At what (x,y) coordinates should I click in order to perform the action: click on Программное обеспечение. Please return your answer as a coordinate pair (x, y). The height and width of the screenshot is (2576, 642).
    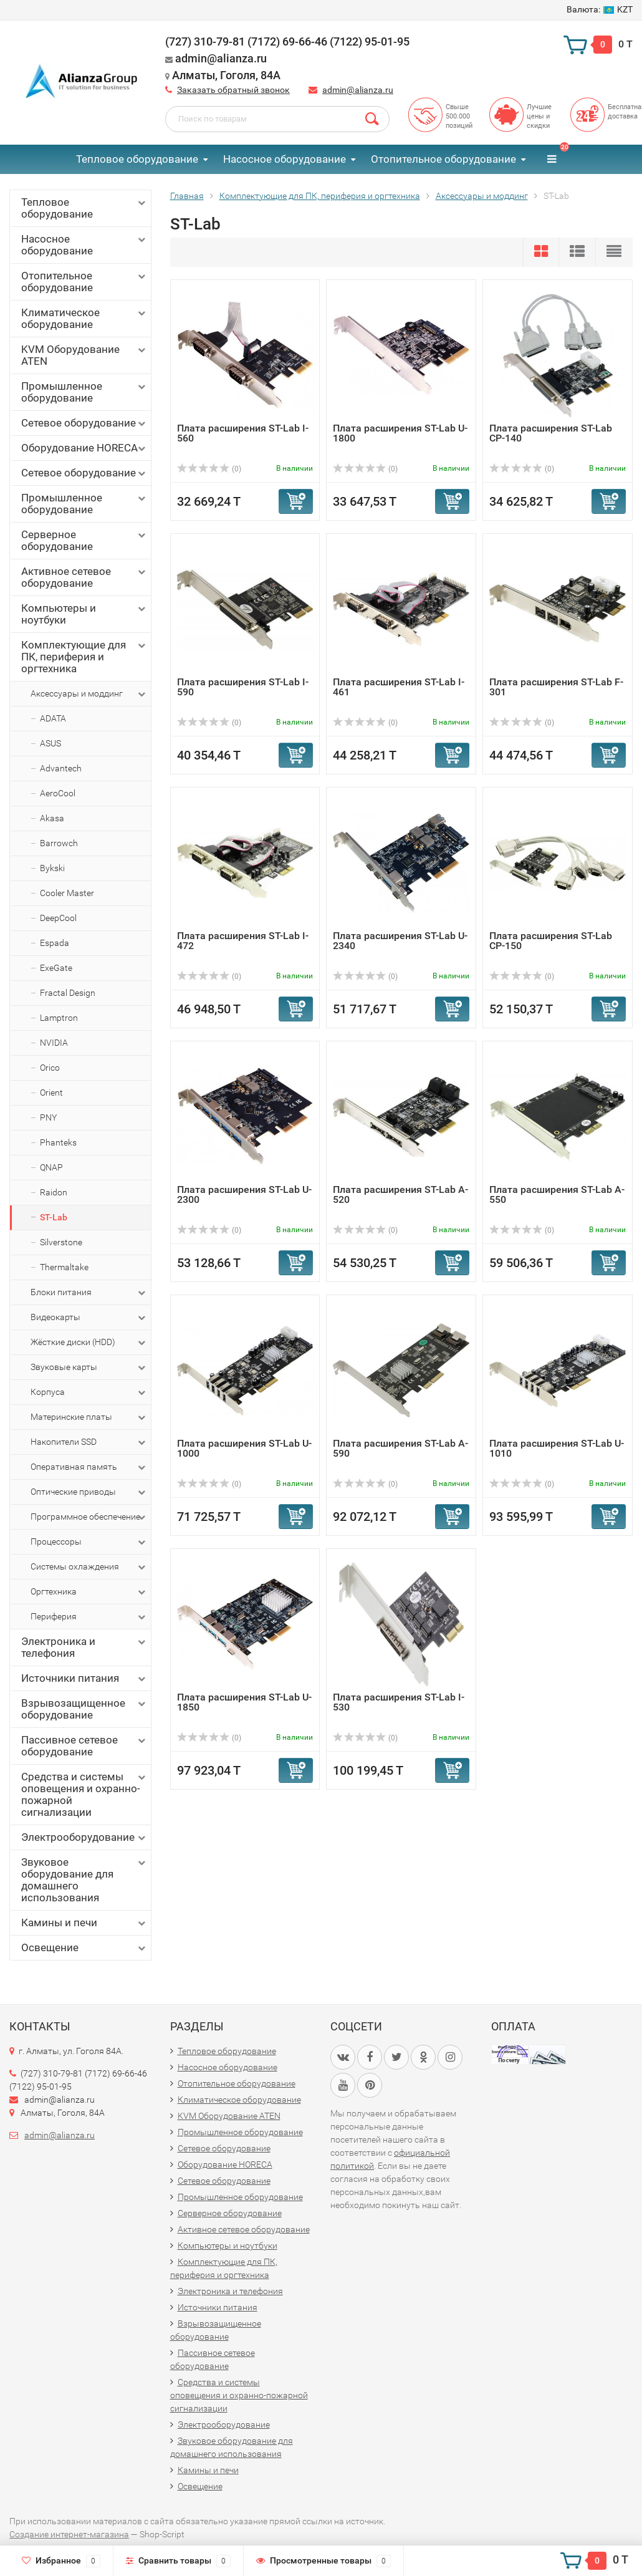
    Looking at the image, I should click on (89, 1517).